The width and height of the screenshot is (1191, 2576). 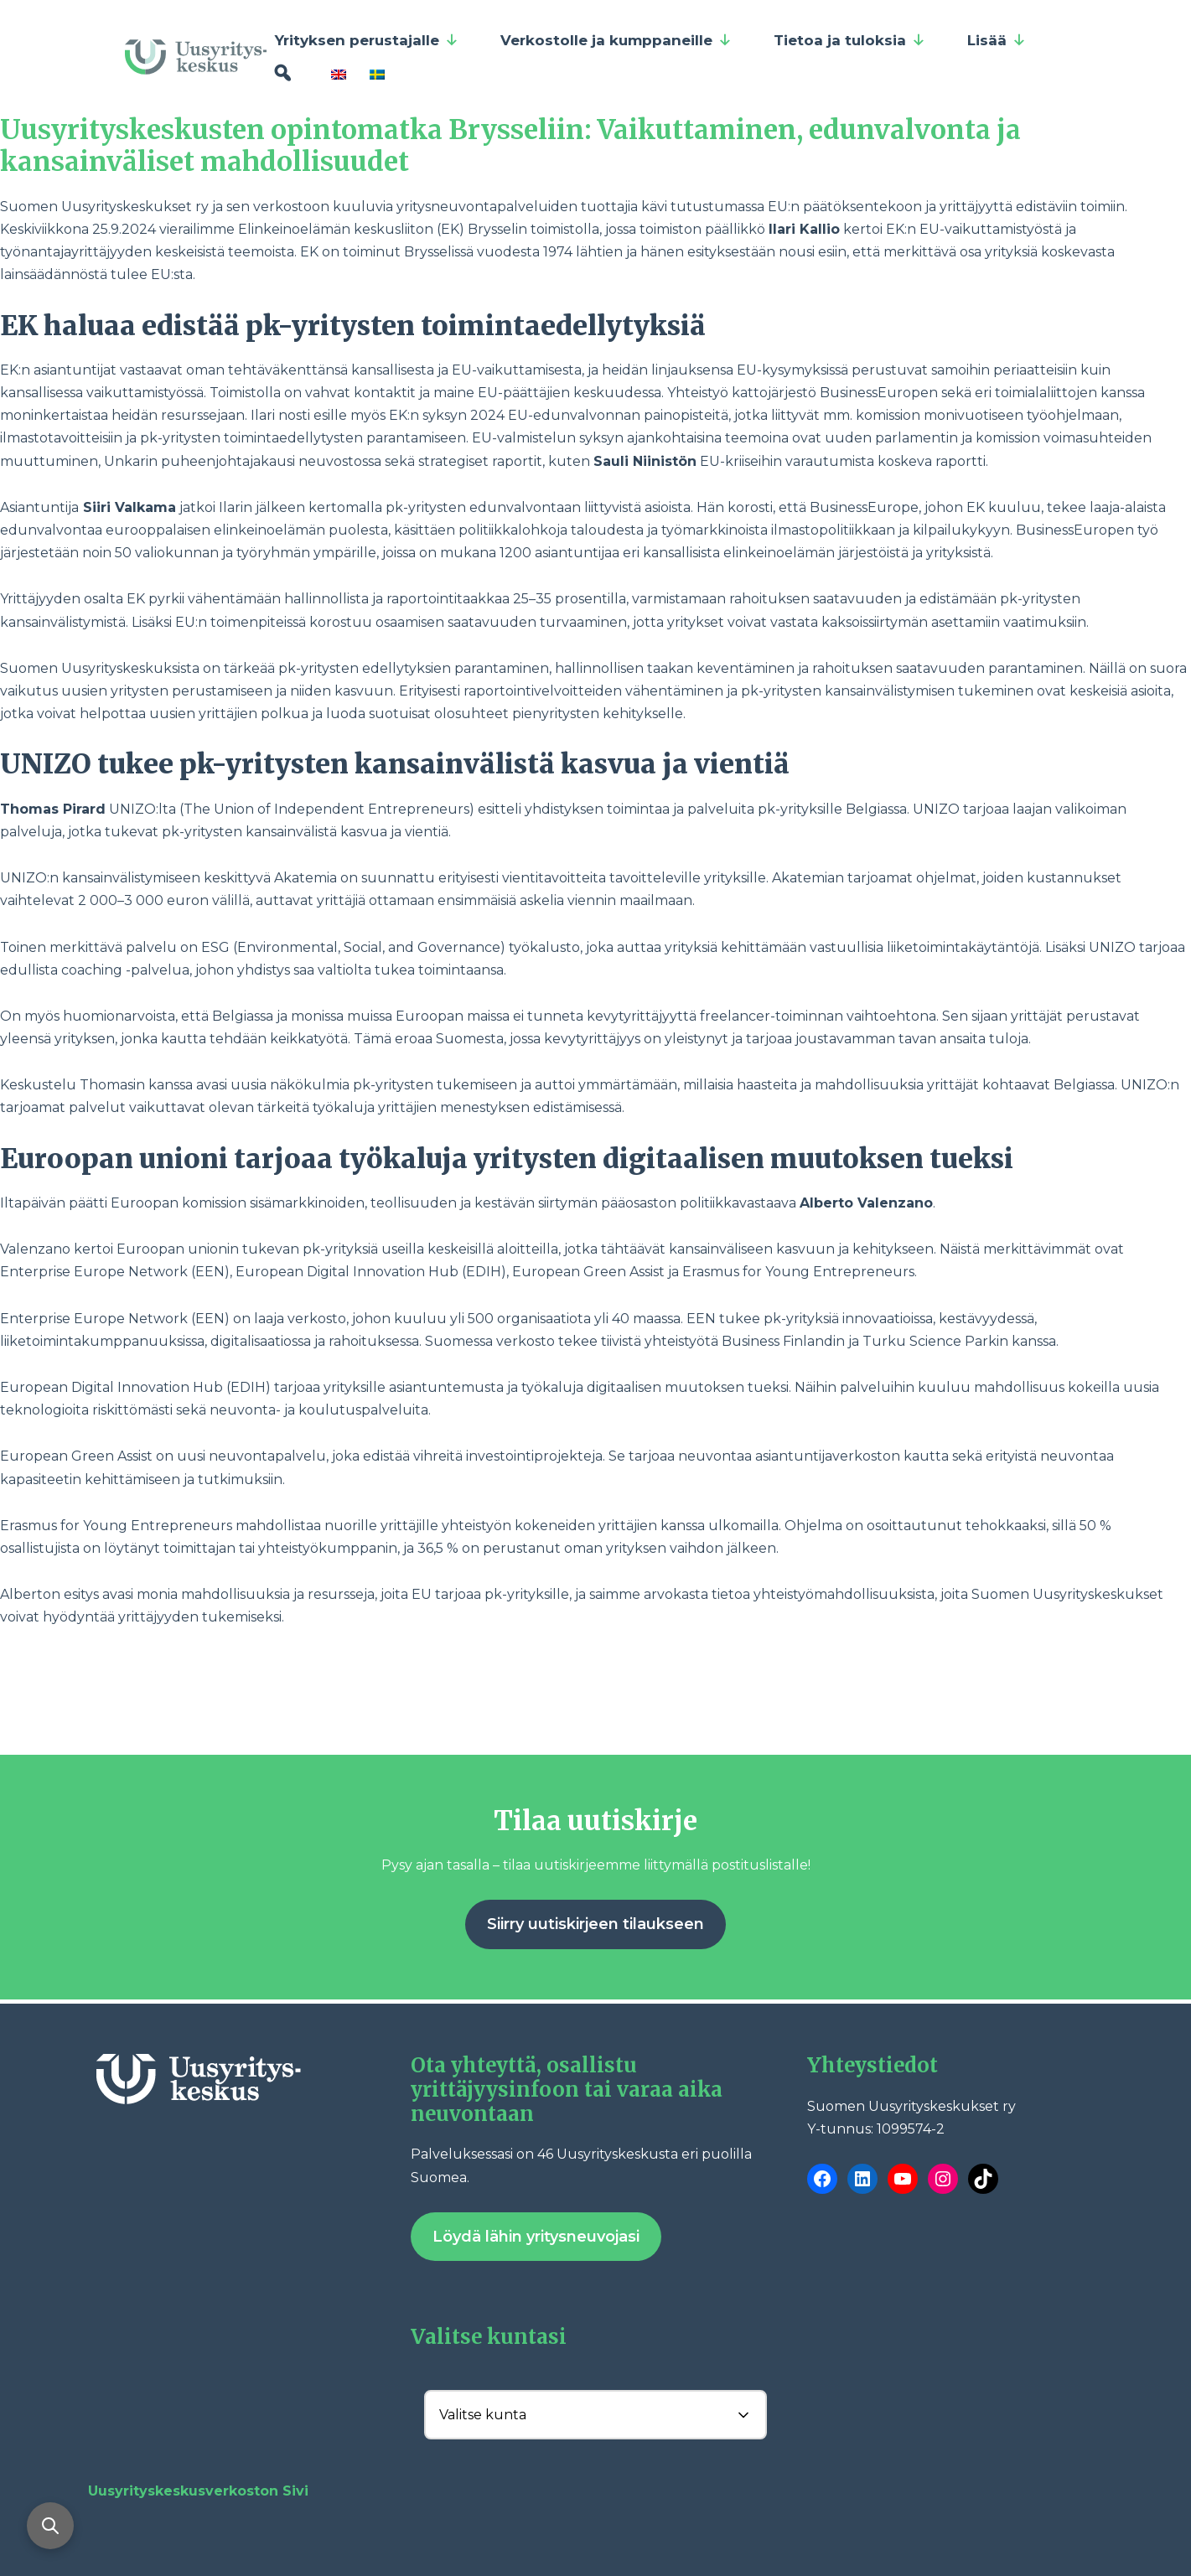 What do you see at coordinates (616, 40) in the screenshot?
I see `Verkostolle ja kumppaneille` at bounding box center [616, 40].